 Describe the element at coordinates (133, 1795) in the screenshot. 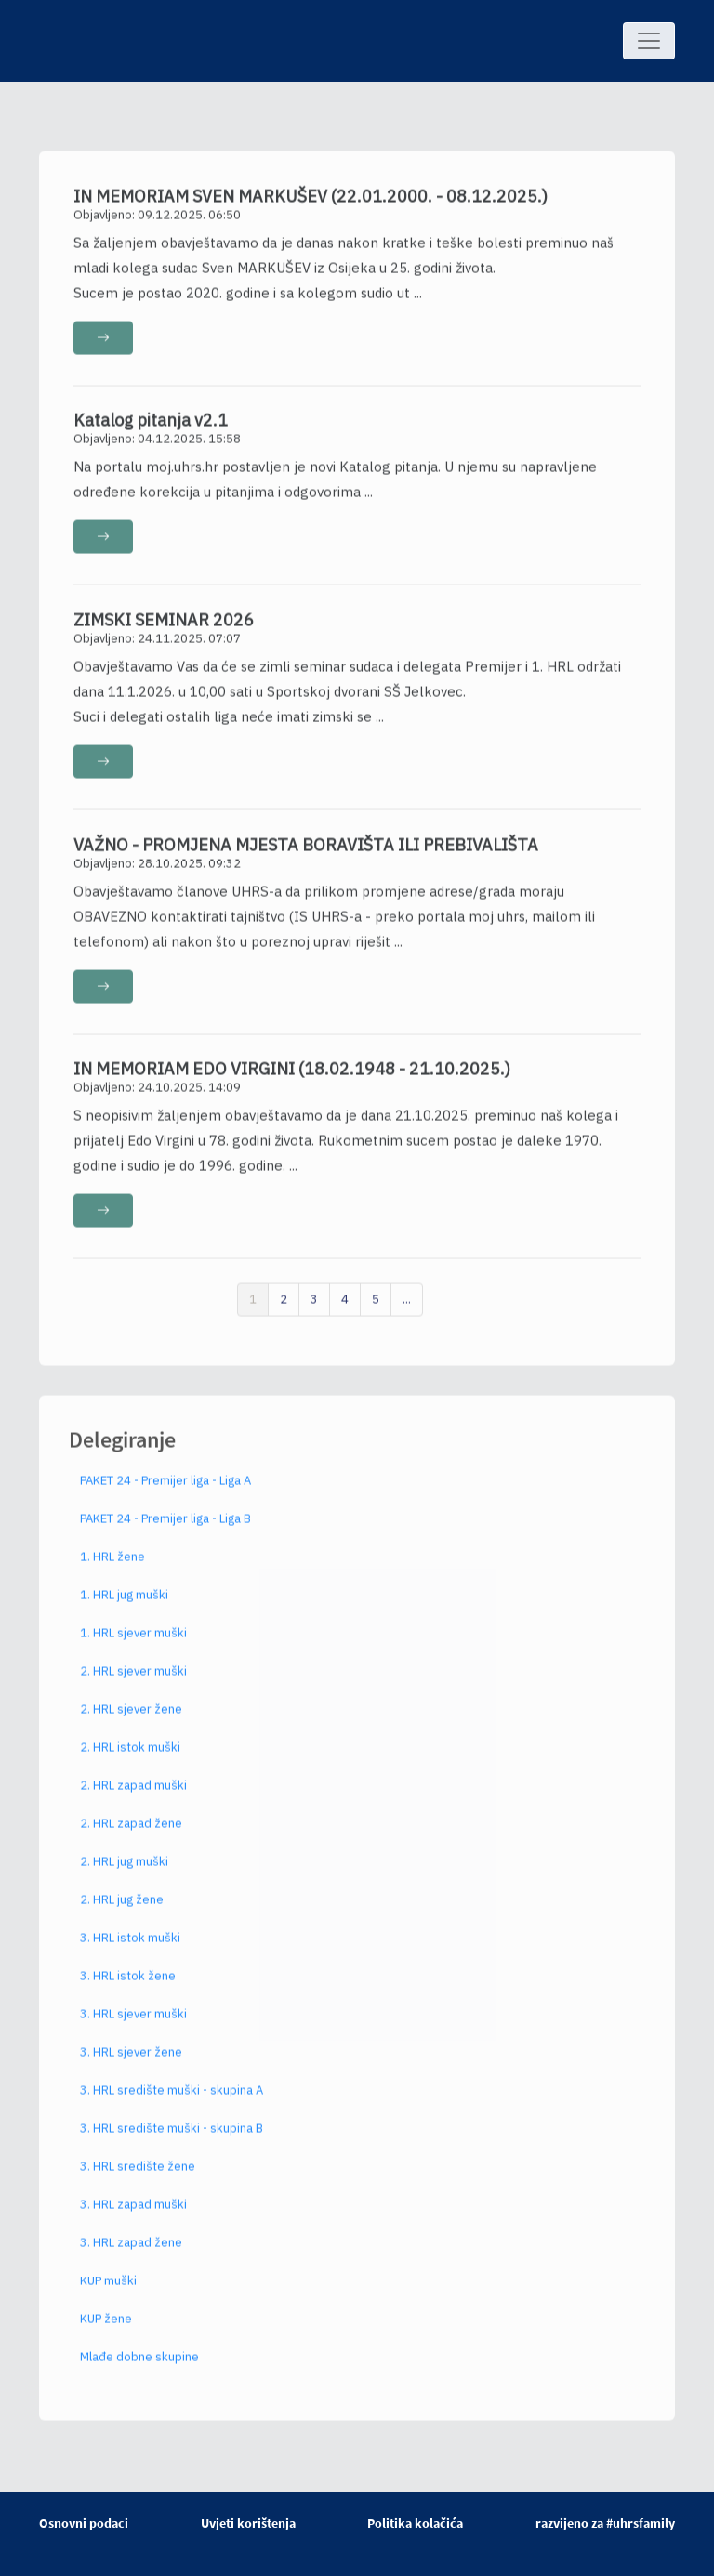

I see `2. HRL zapad muški` at that location.